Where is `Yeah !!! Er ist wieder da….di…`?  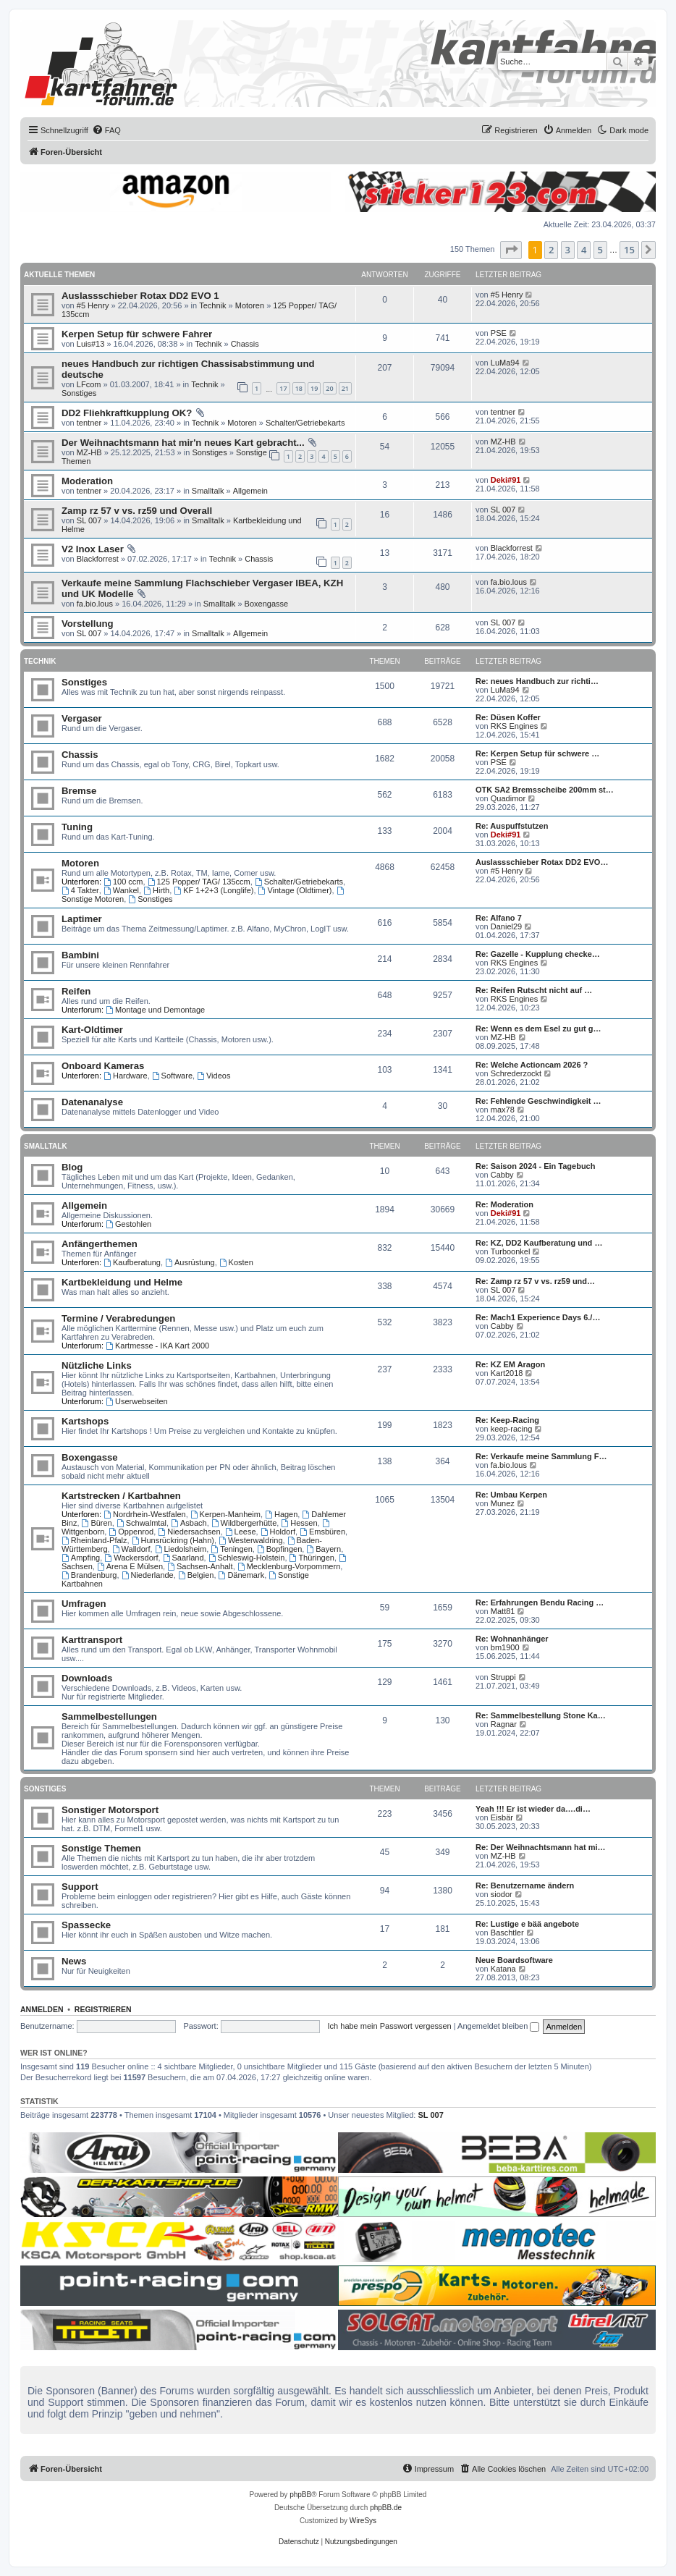
Yeah !!! Er ist wieder da….di… is located at coordinates (533, 1808).